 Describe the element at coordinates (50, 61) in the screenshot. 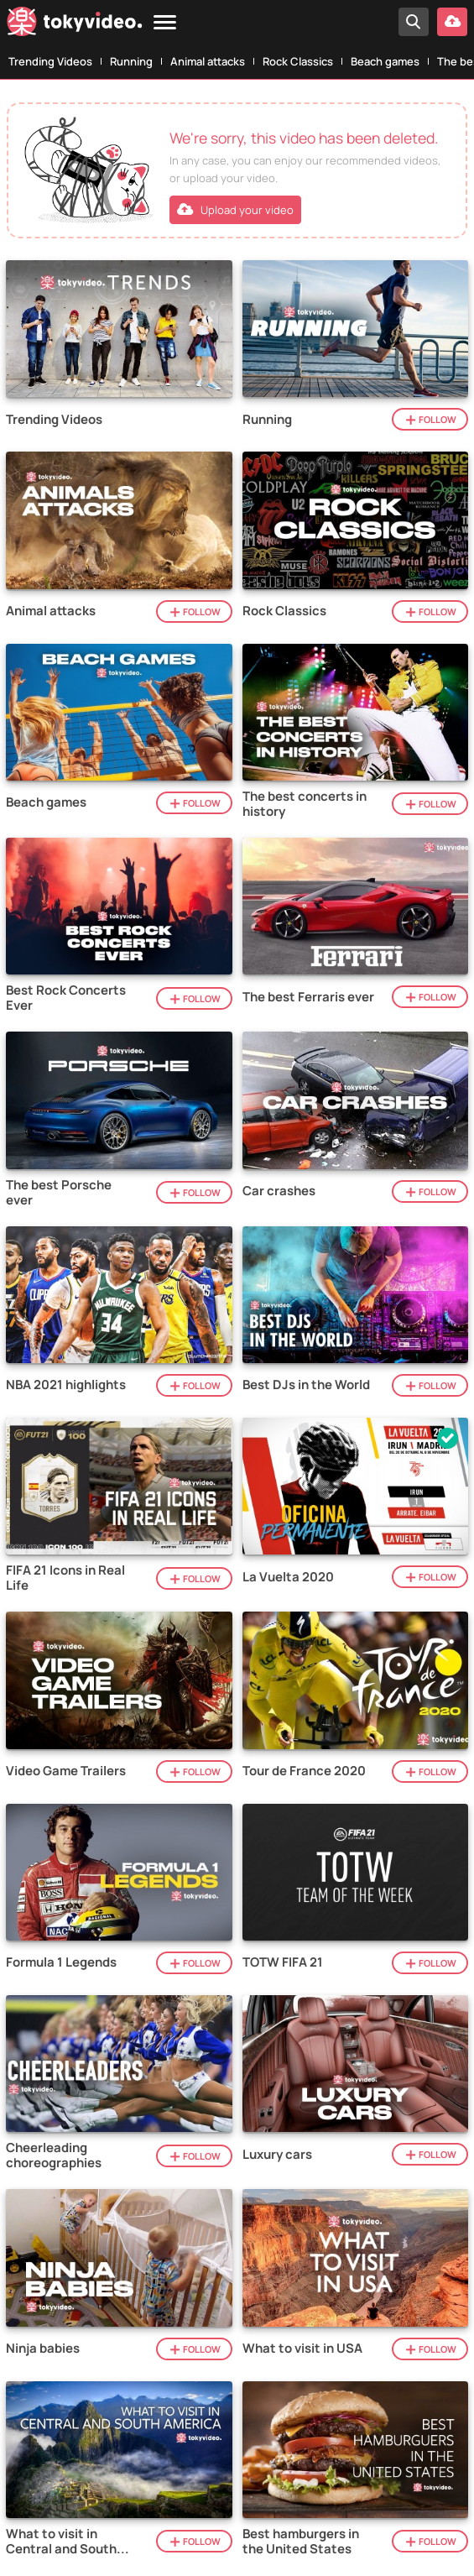

I see `Trending Videos` at that location.